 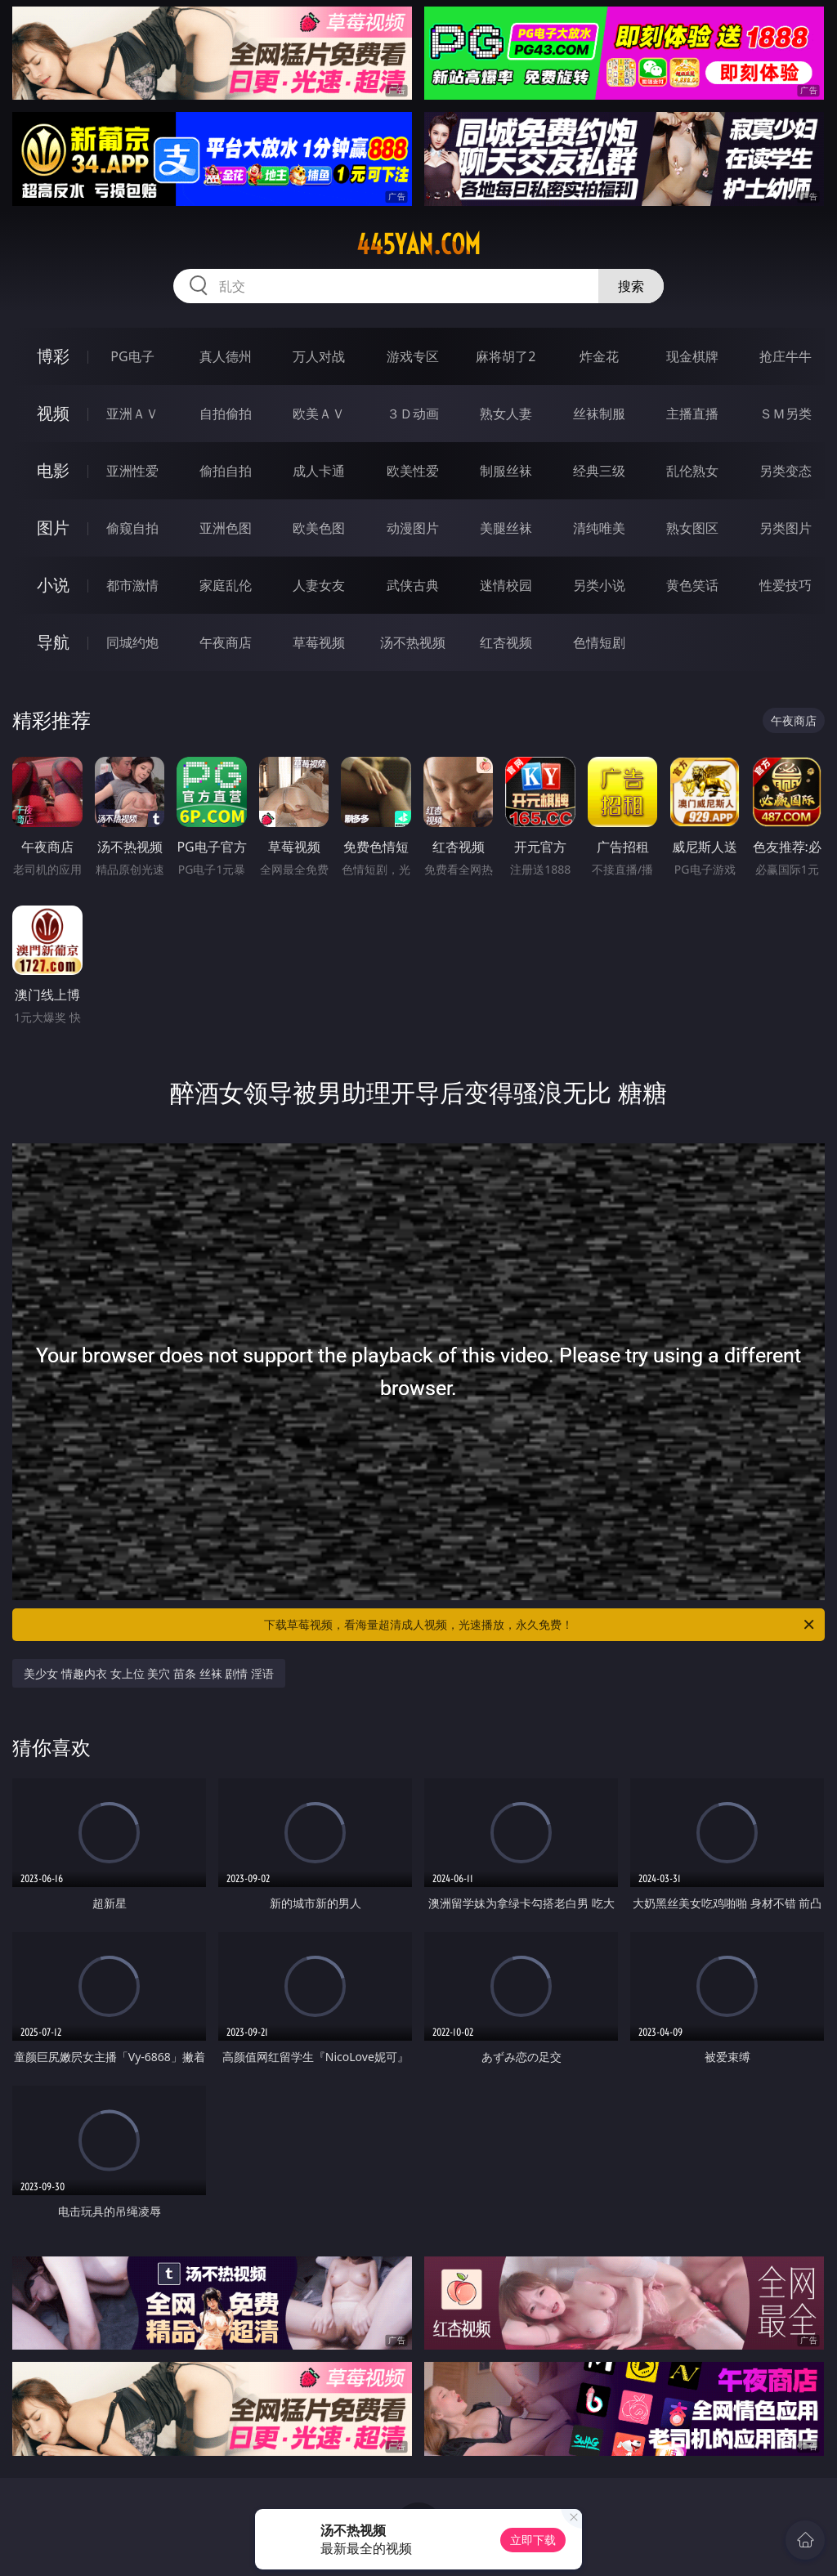 I want to click on 视频, so click(x=53, y=413).